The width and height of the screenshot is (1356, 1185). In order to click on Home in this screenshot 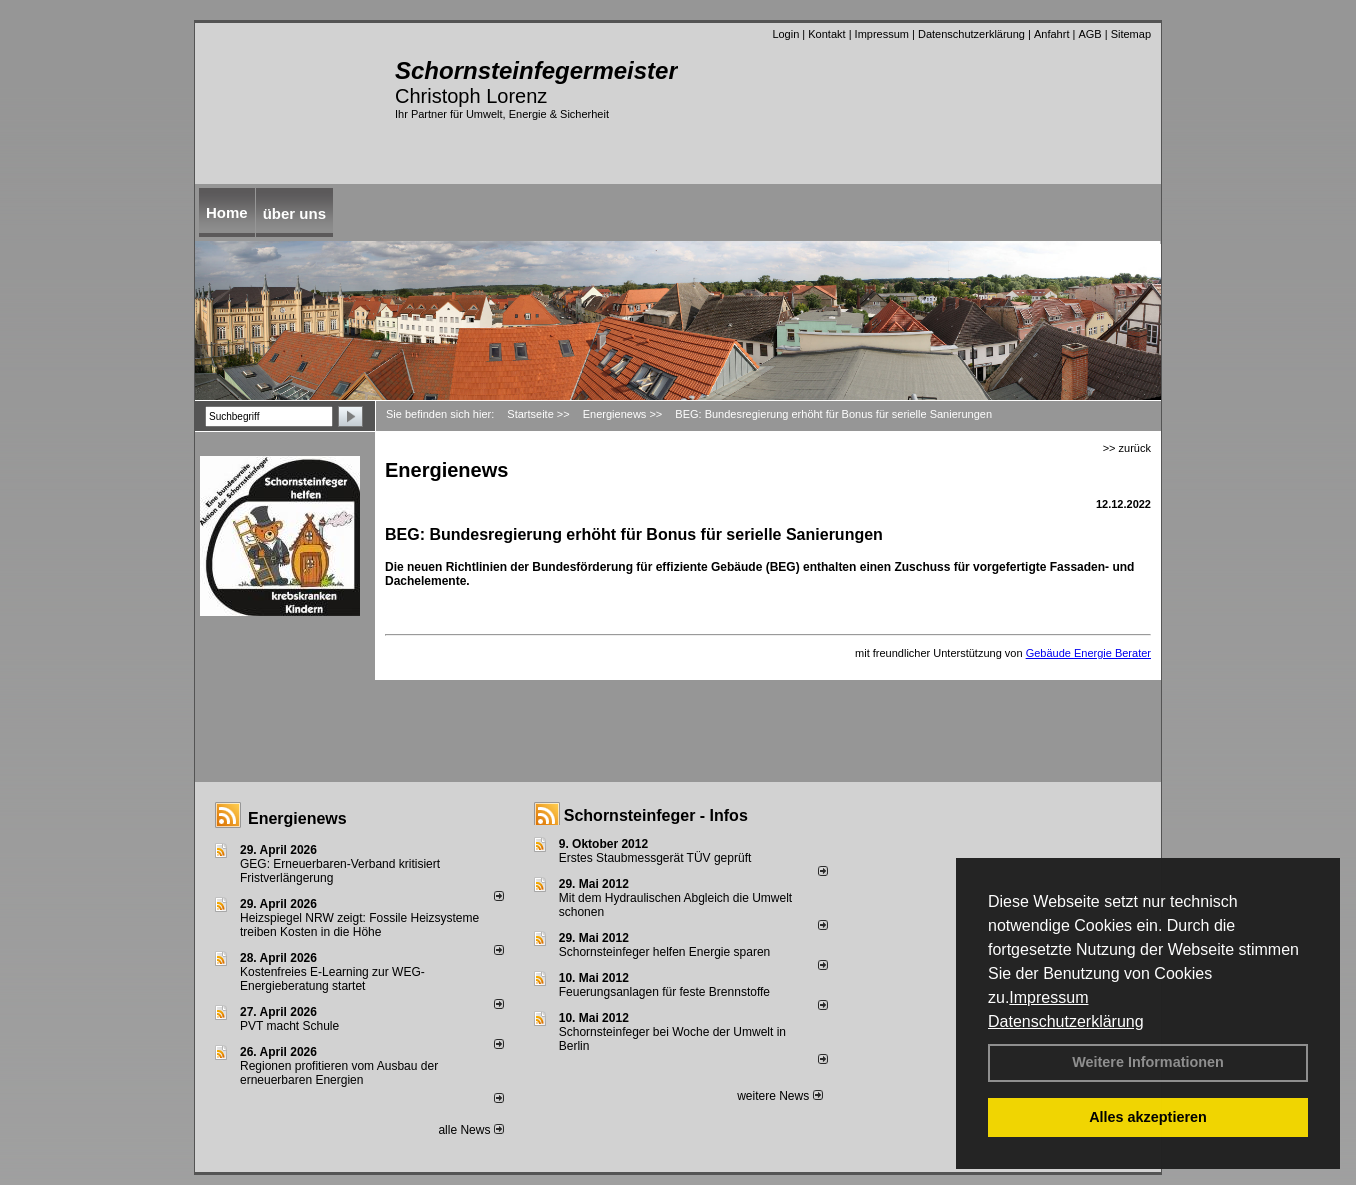, I will do `click(227, 212)`.